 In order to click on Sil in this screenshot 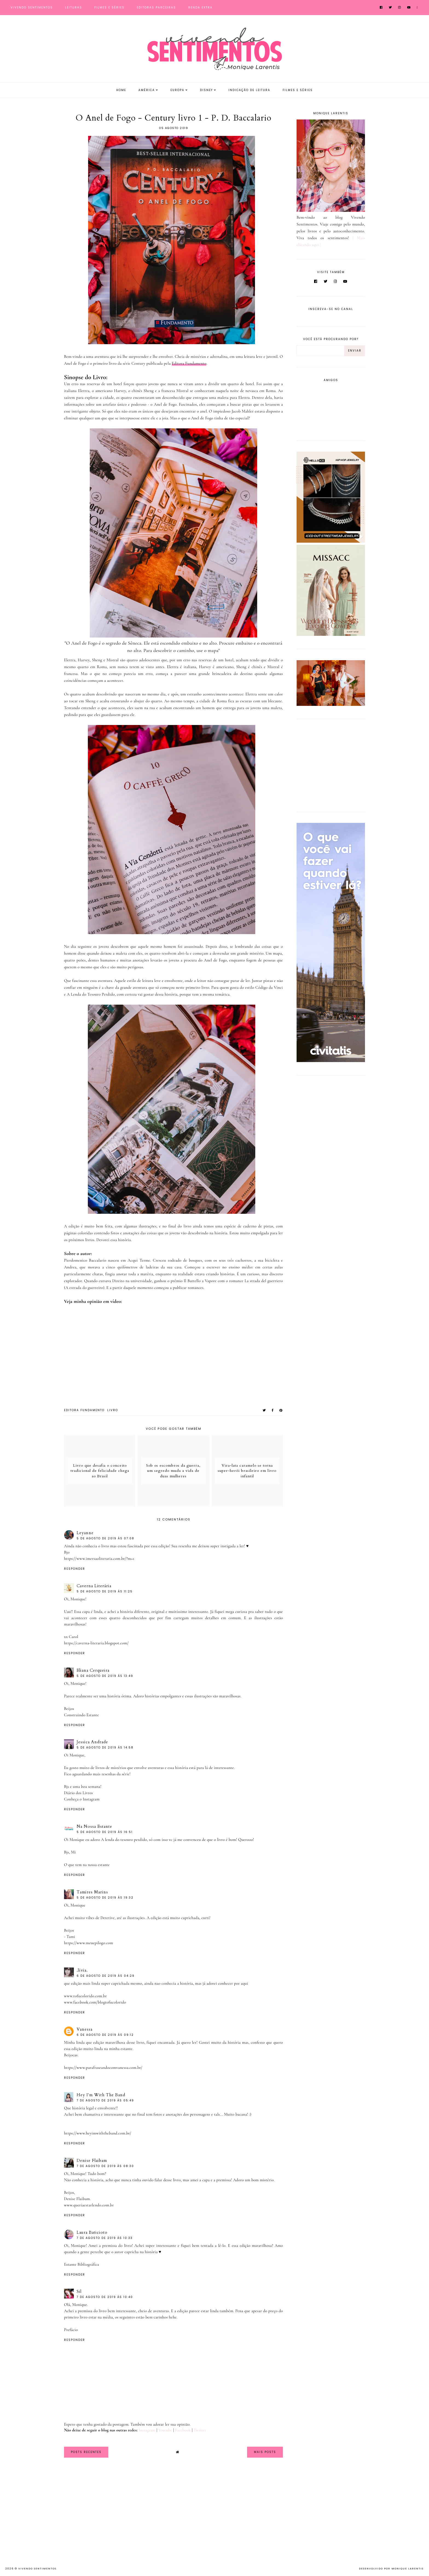, I will do `click(79, 2291)`.